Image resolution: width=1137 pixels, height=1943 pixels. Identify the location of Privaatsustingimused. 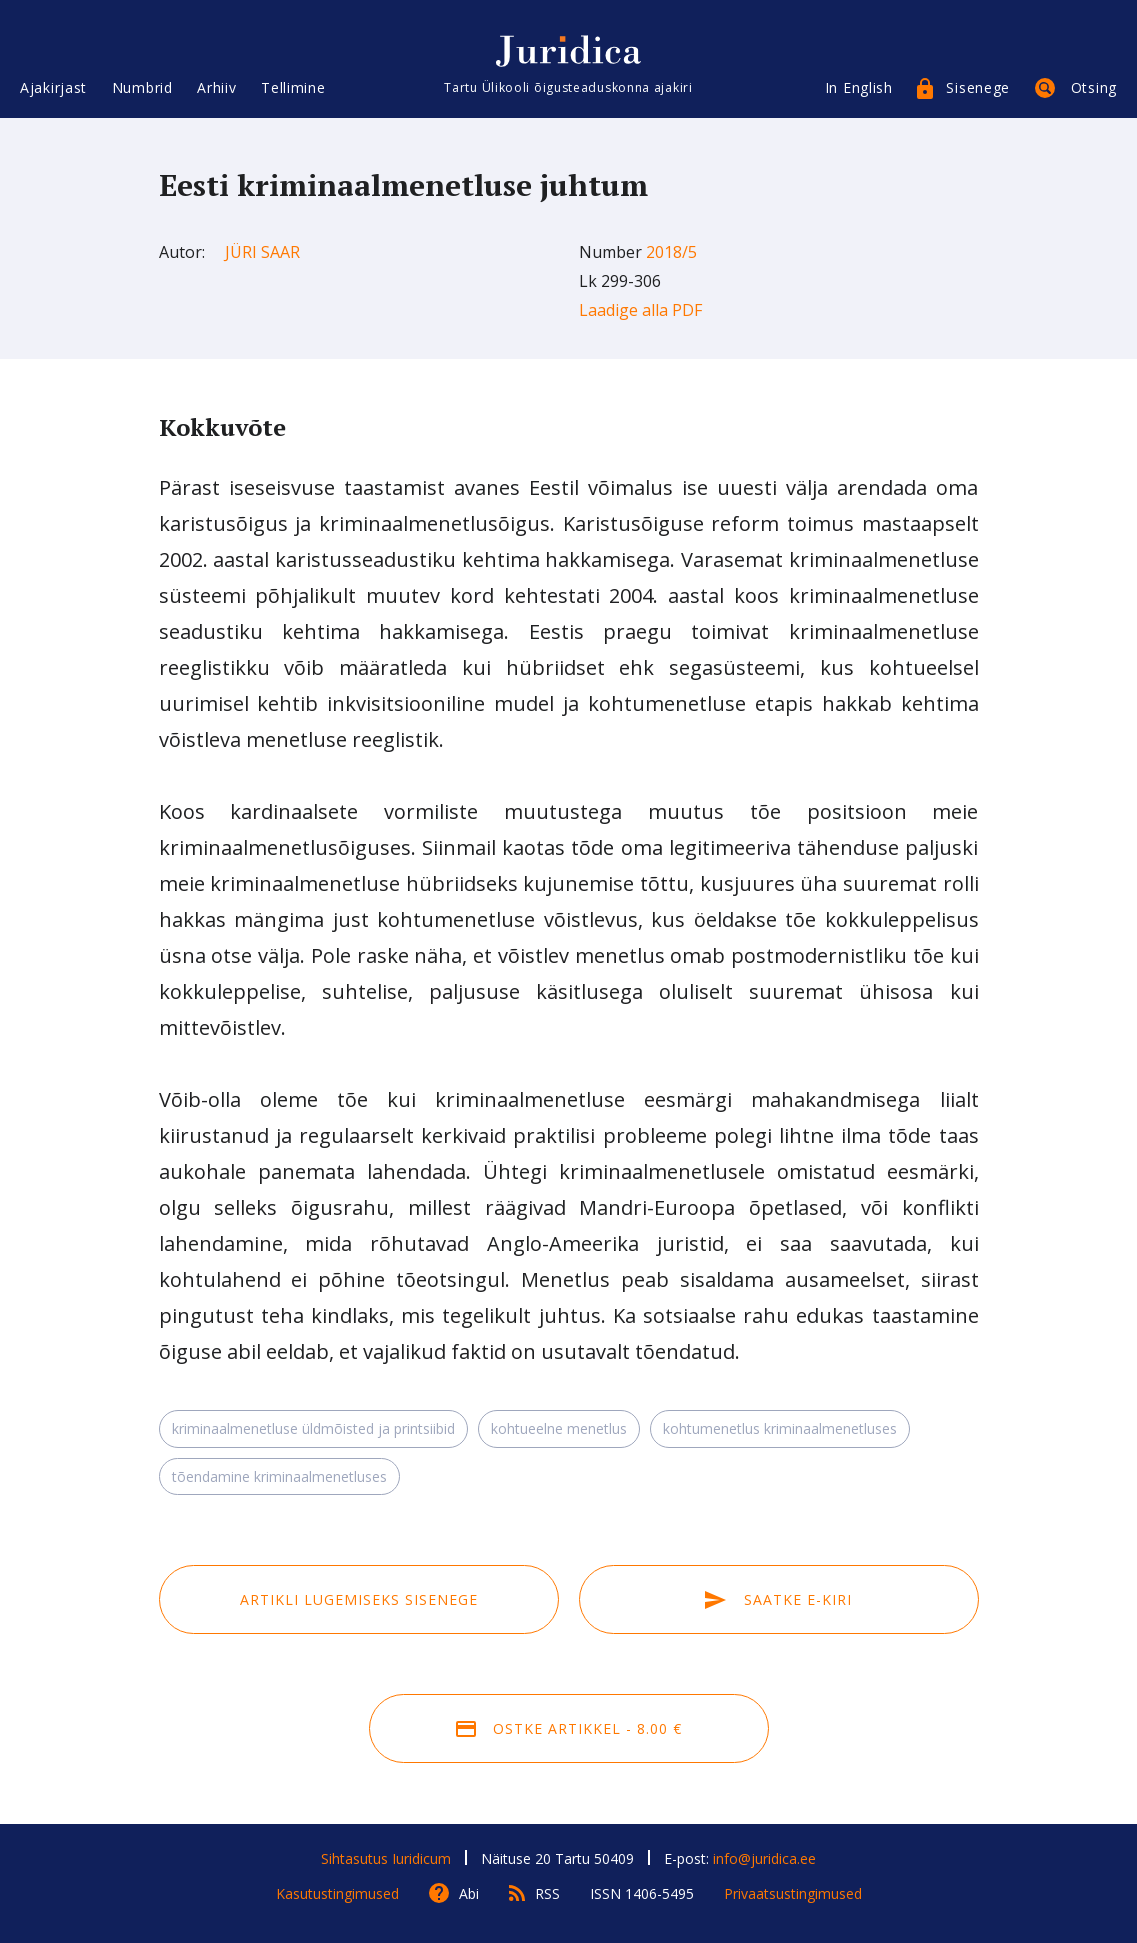
(793, 1893).